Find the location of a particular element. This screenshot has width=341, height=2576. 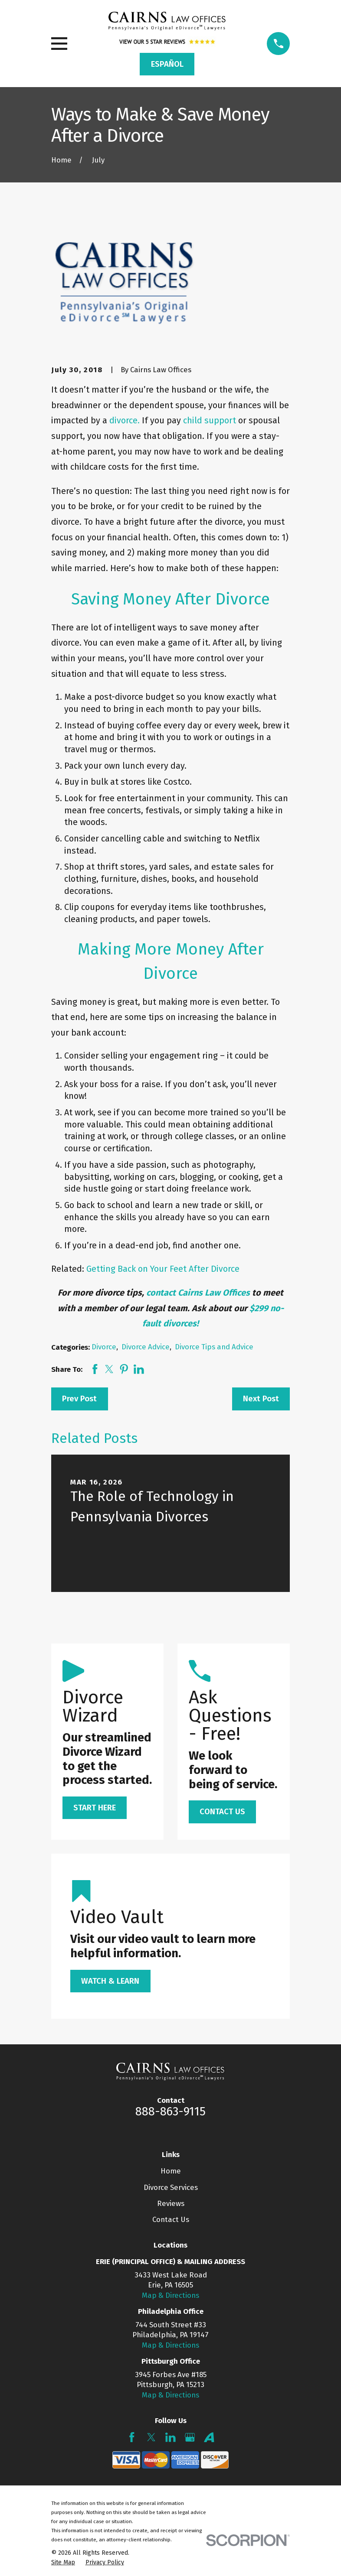

[Avvo] is located at coordinates (209, 2437).